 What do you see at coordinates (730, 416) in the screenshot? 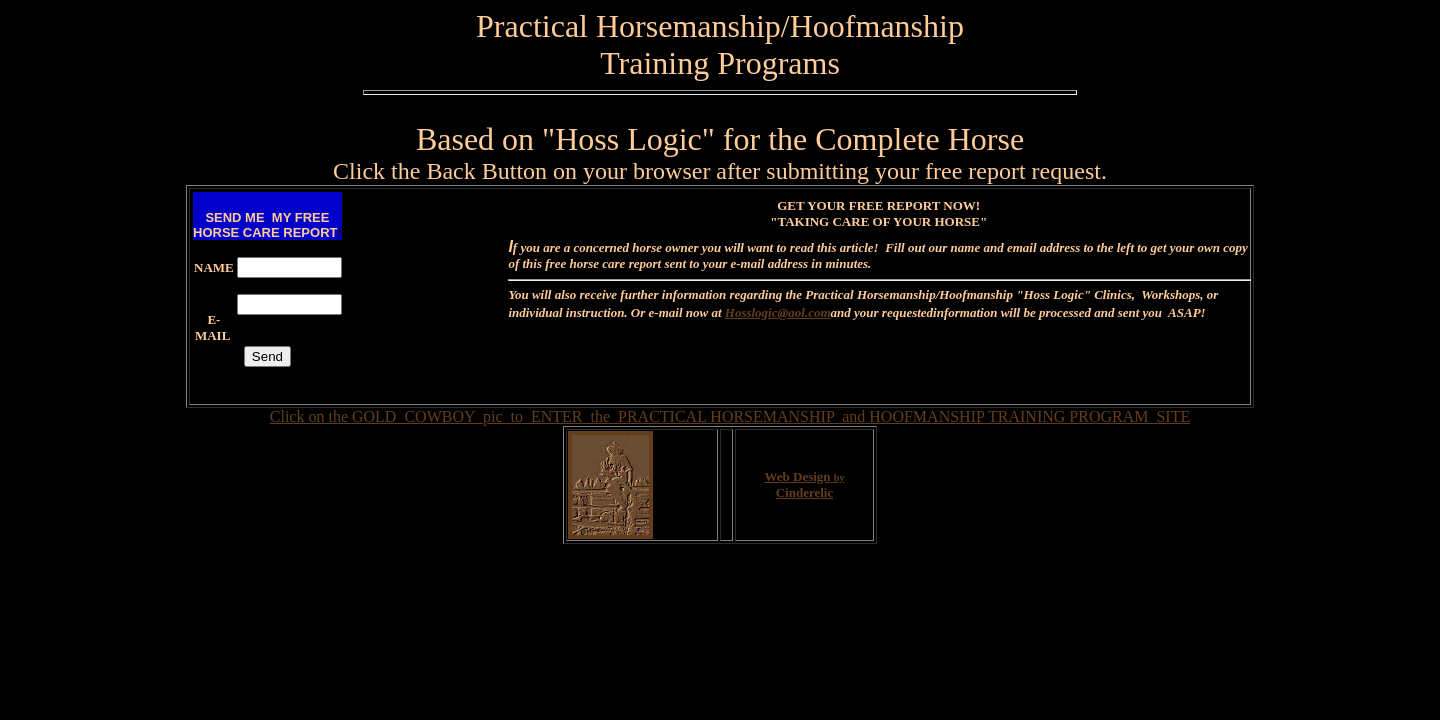
I see `Click on the GOLD COWBOY pic to ENTER the PRACTICAL HORSEMANSHIP and HOOFMANSHIP TRAINING PROGRAM SITE` at bounding box center [730, 416].